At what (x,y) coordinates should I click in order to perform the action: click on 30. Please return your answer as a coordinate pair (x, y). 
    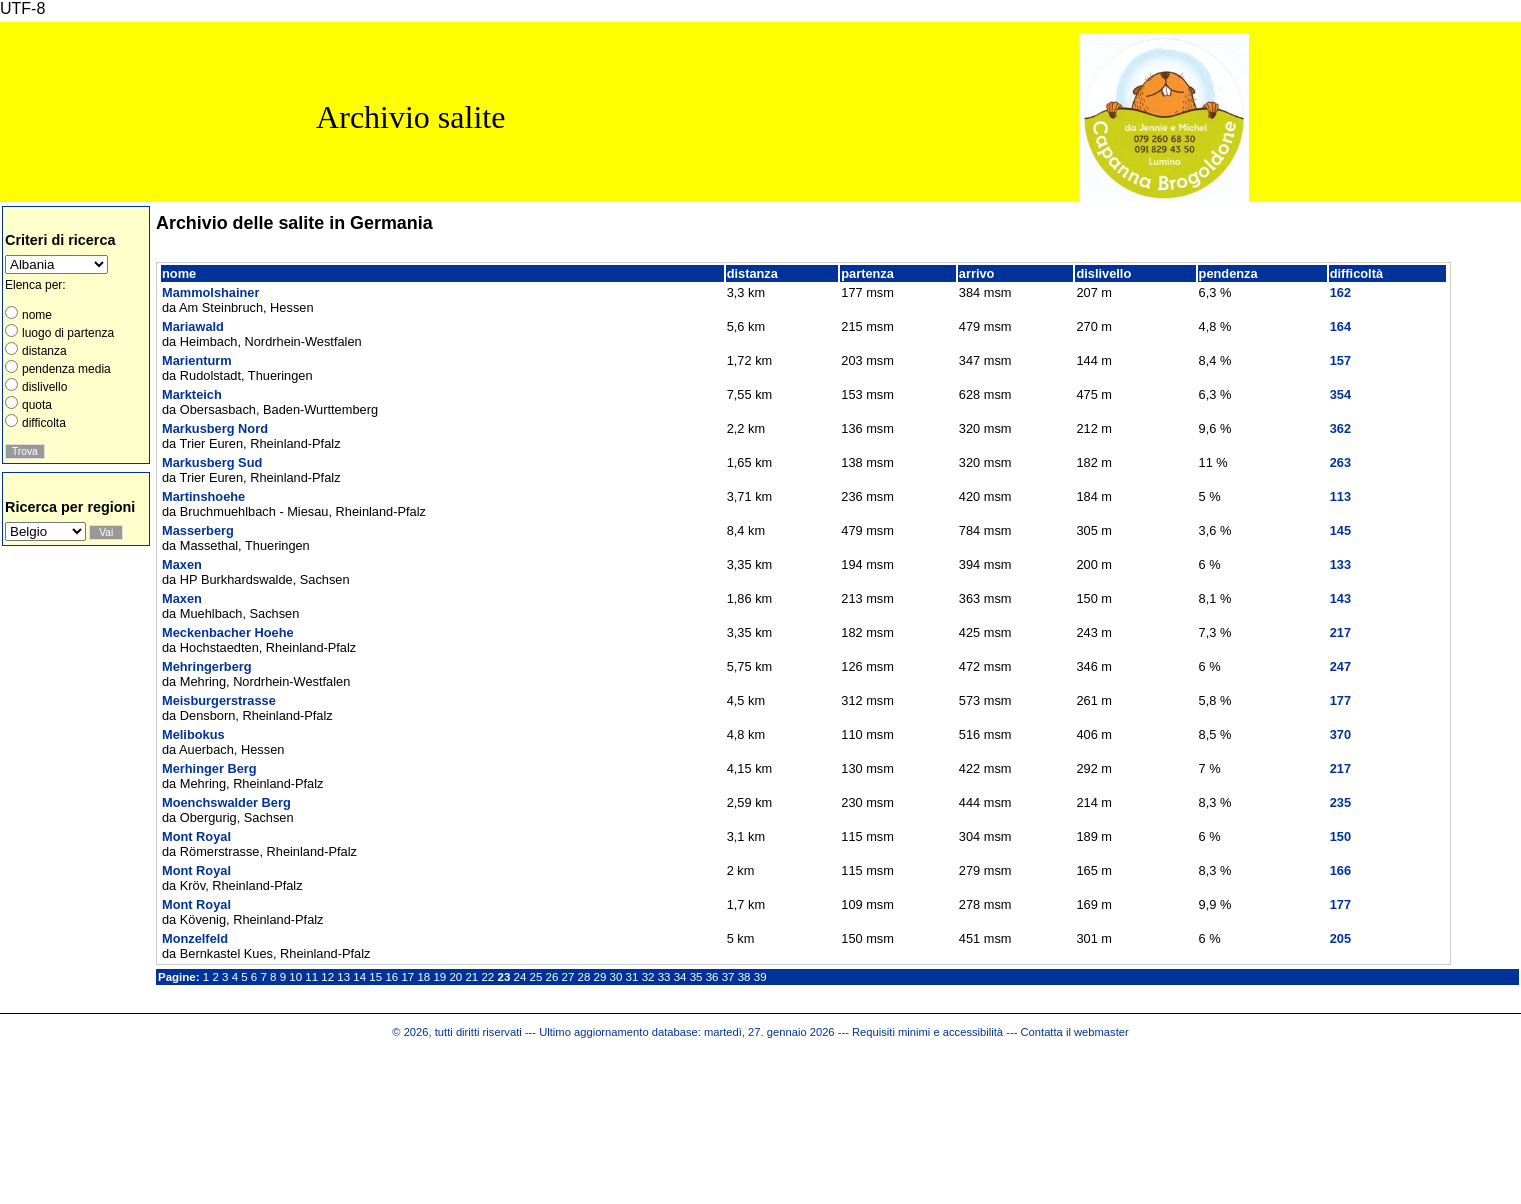
    Looking at the image, I should click on (616, 977).